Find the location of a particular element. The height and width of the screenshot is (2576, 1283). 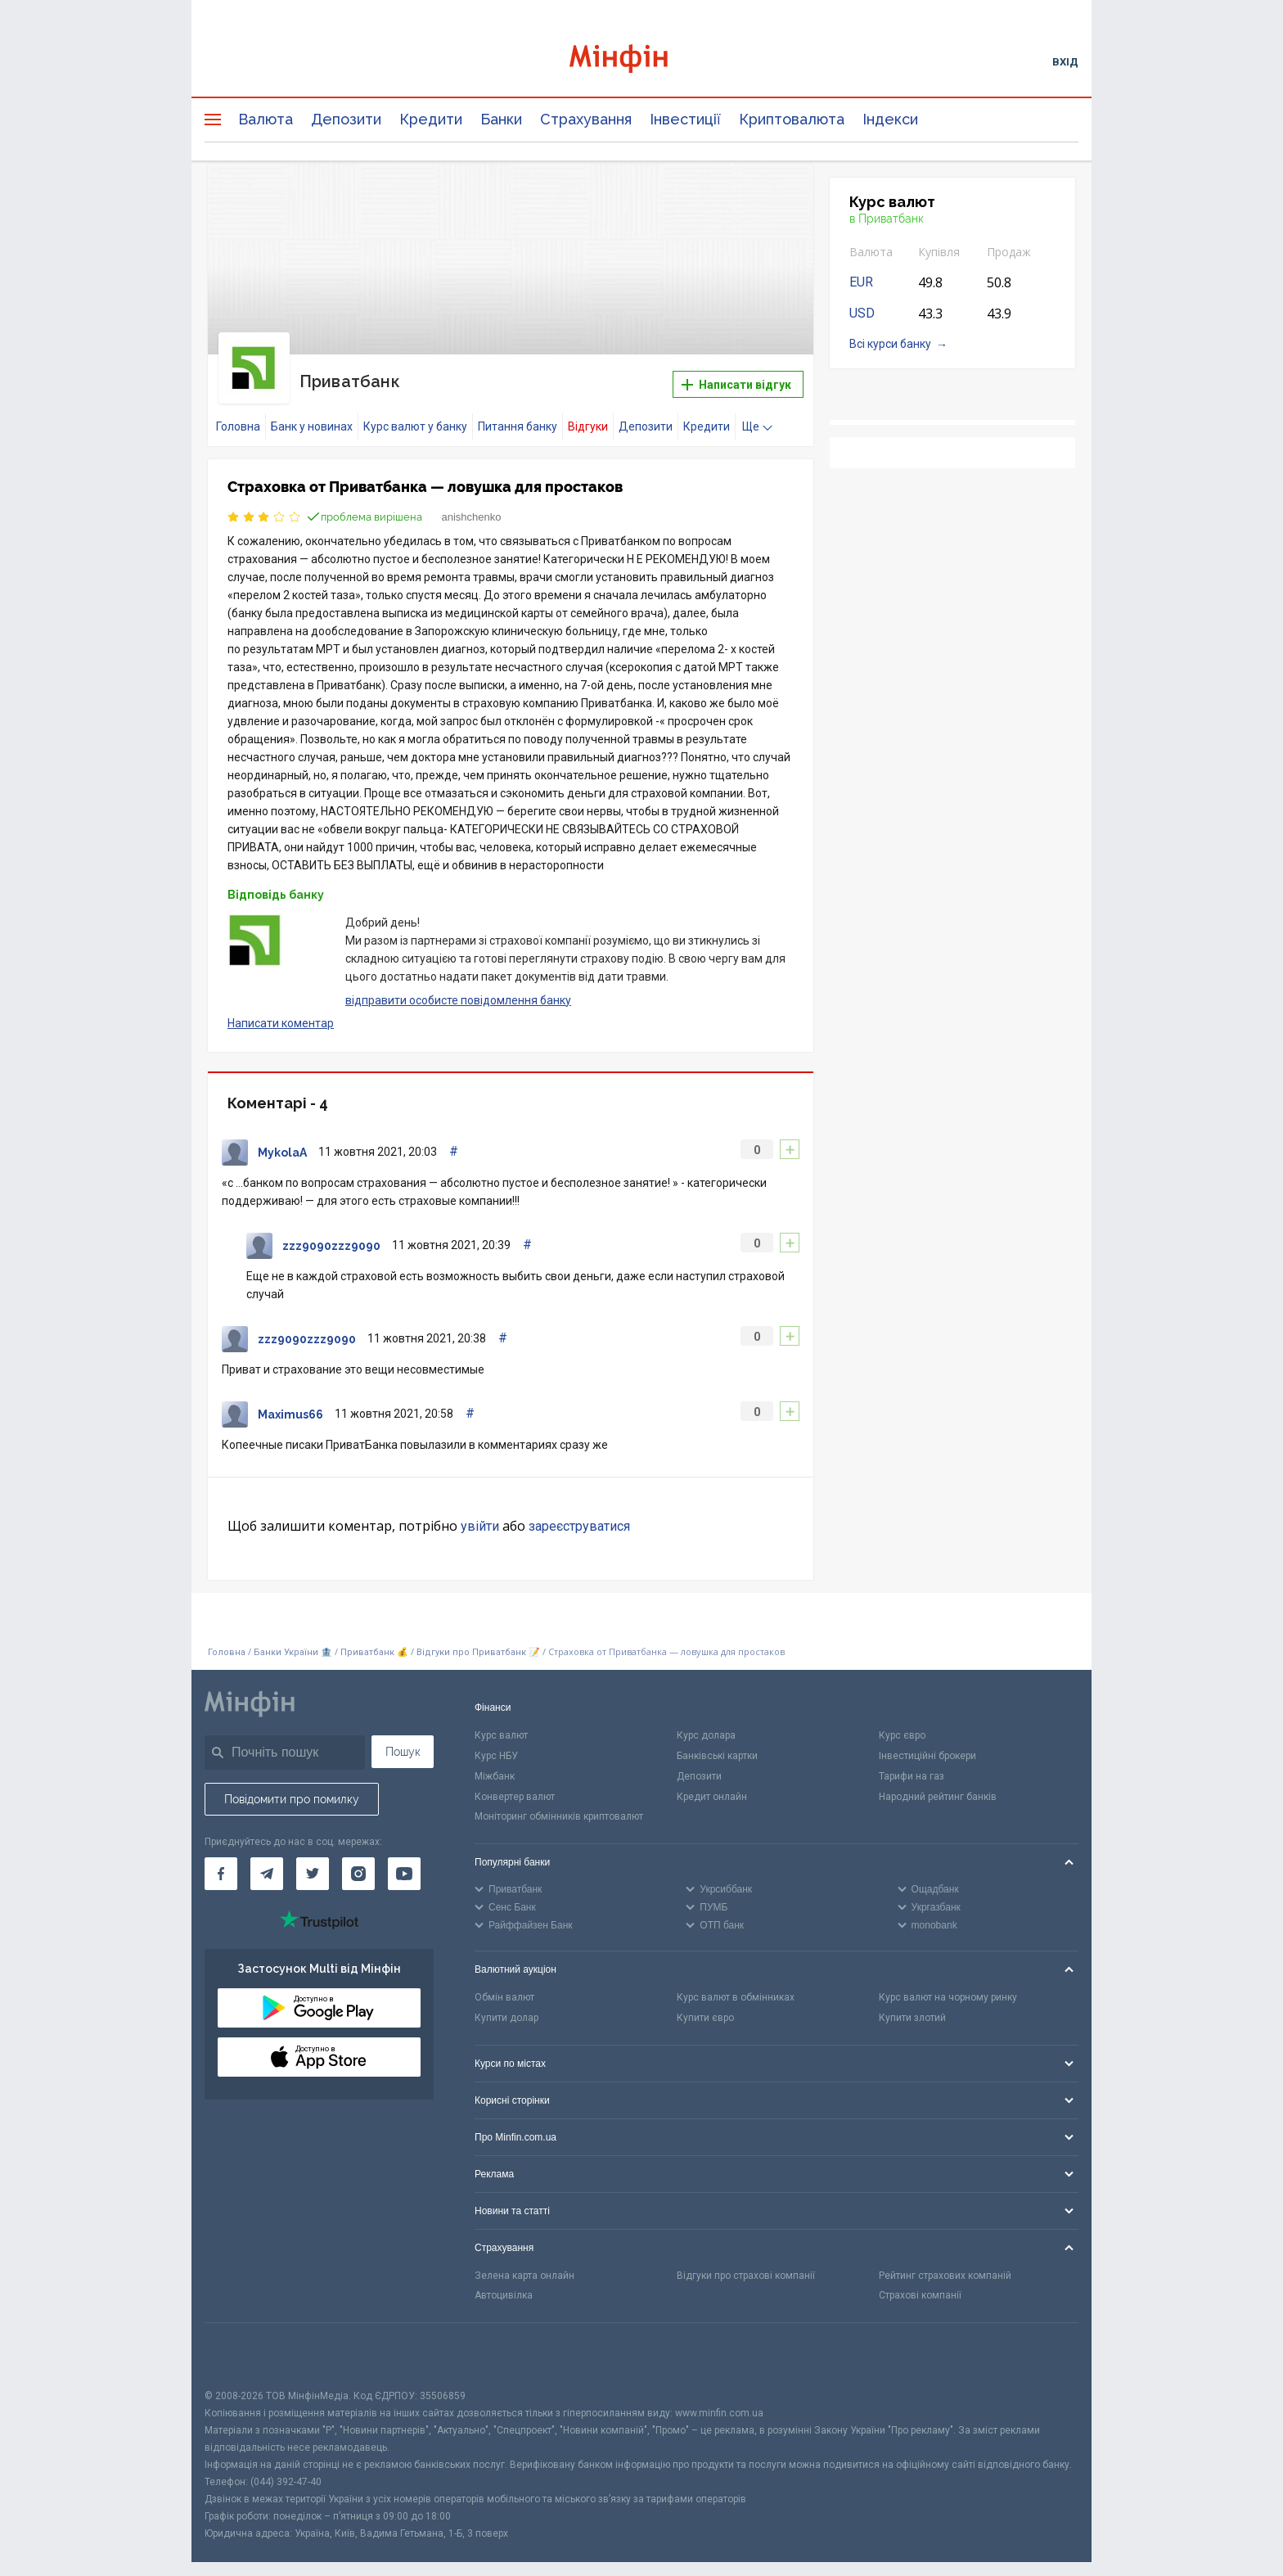

Написати відгук is located at coordinates (736, 378).